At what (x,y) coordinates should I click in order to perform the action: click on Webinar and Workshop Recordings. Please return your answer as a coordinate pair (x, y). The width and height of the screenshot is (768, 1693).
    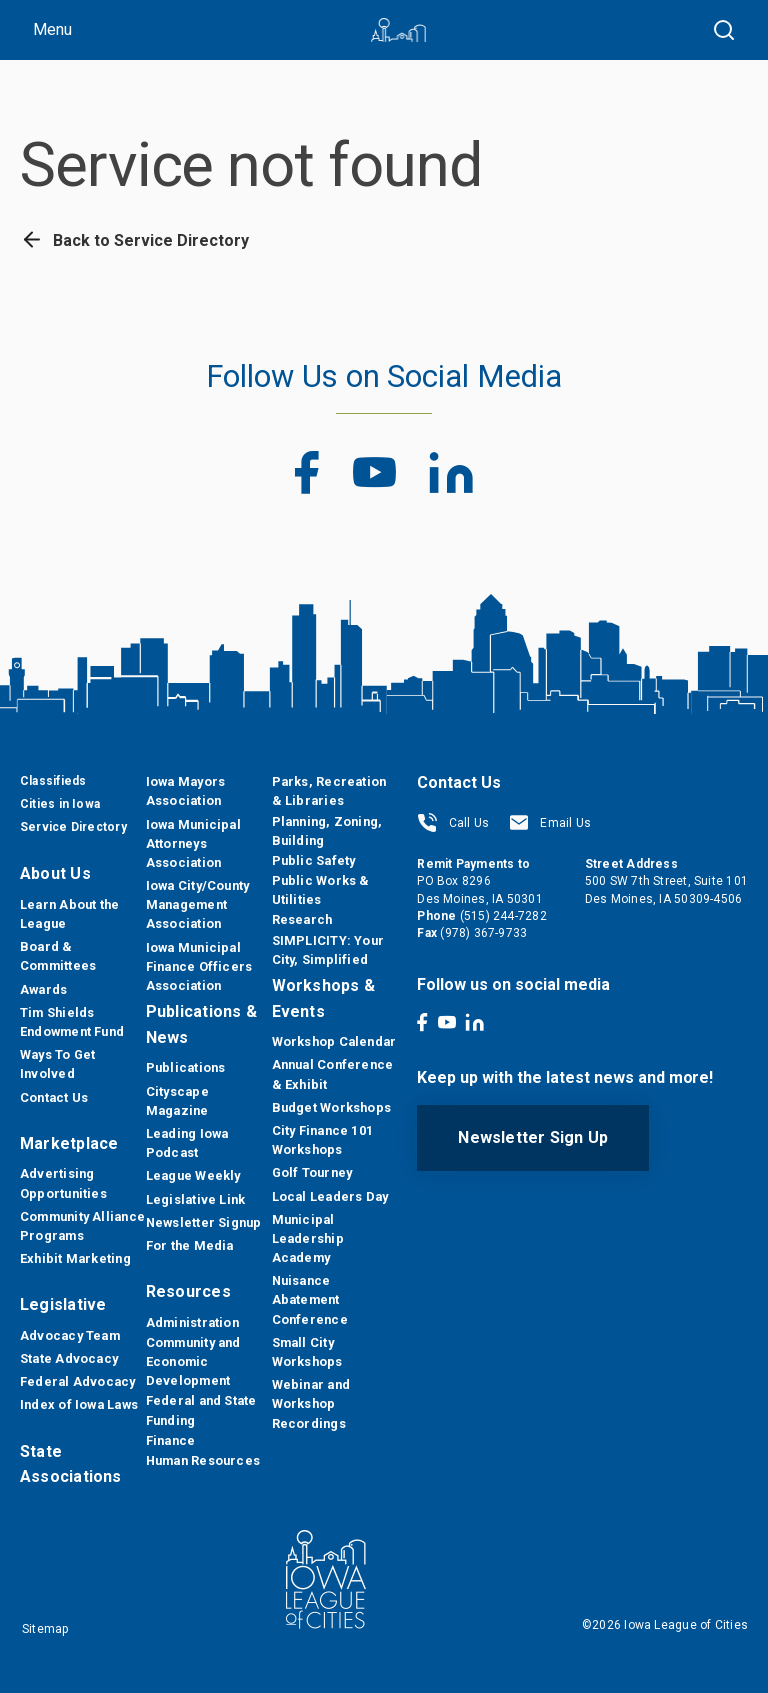
    Looking at the image, I should click on (311, 1403).